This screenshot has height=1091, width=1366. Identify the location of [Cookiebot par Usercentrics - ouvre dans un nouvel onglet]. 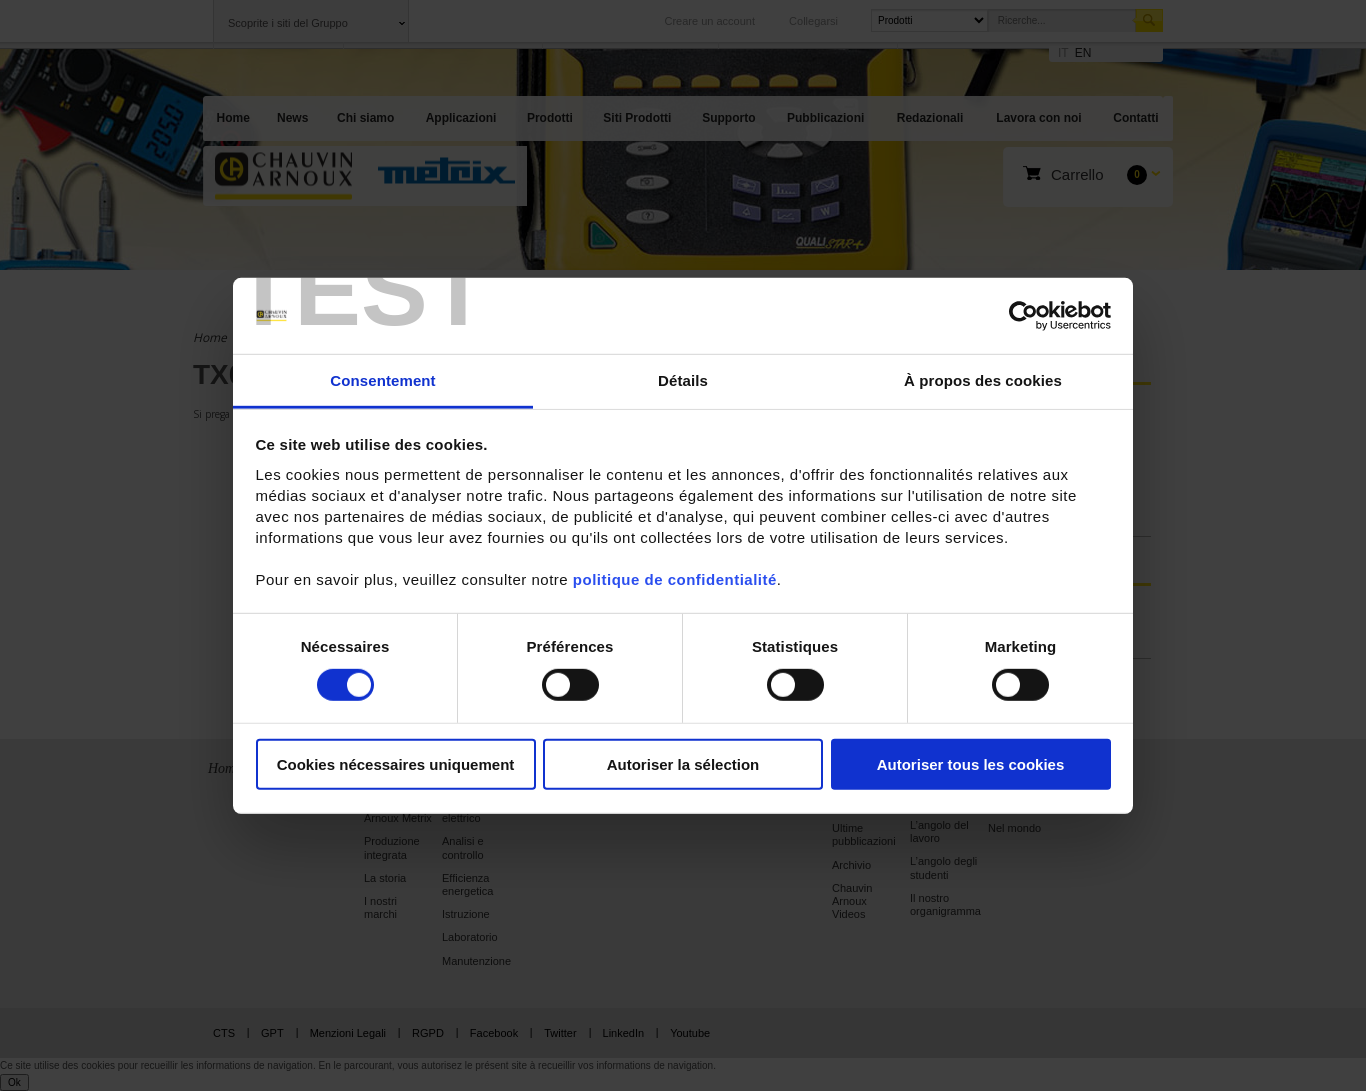
(1023, 316).